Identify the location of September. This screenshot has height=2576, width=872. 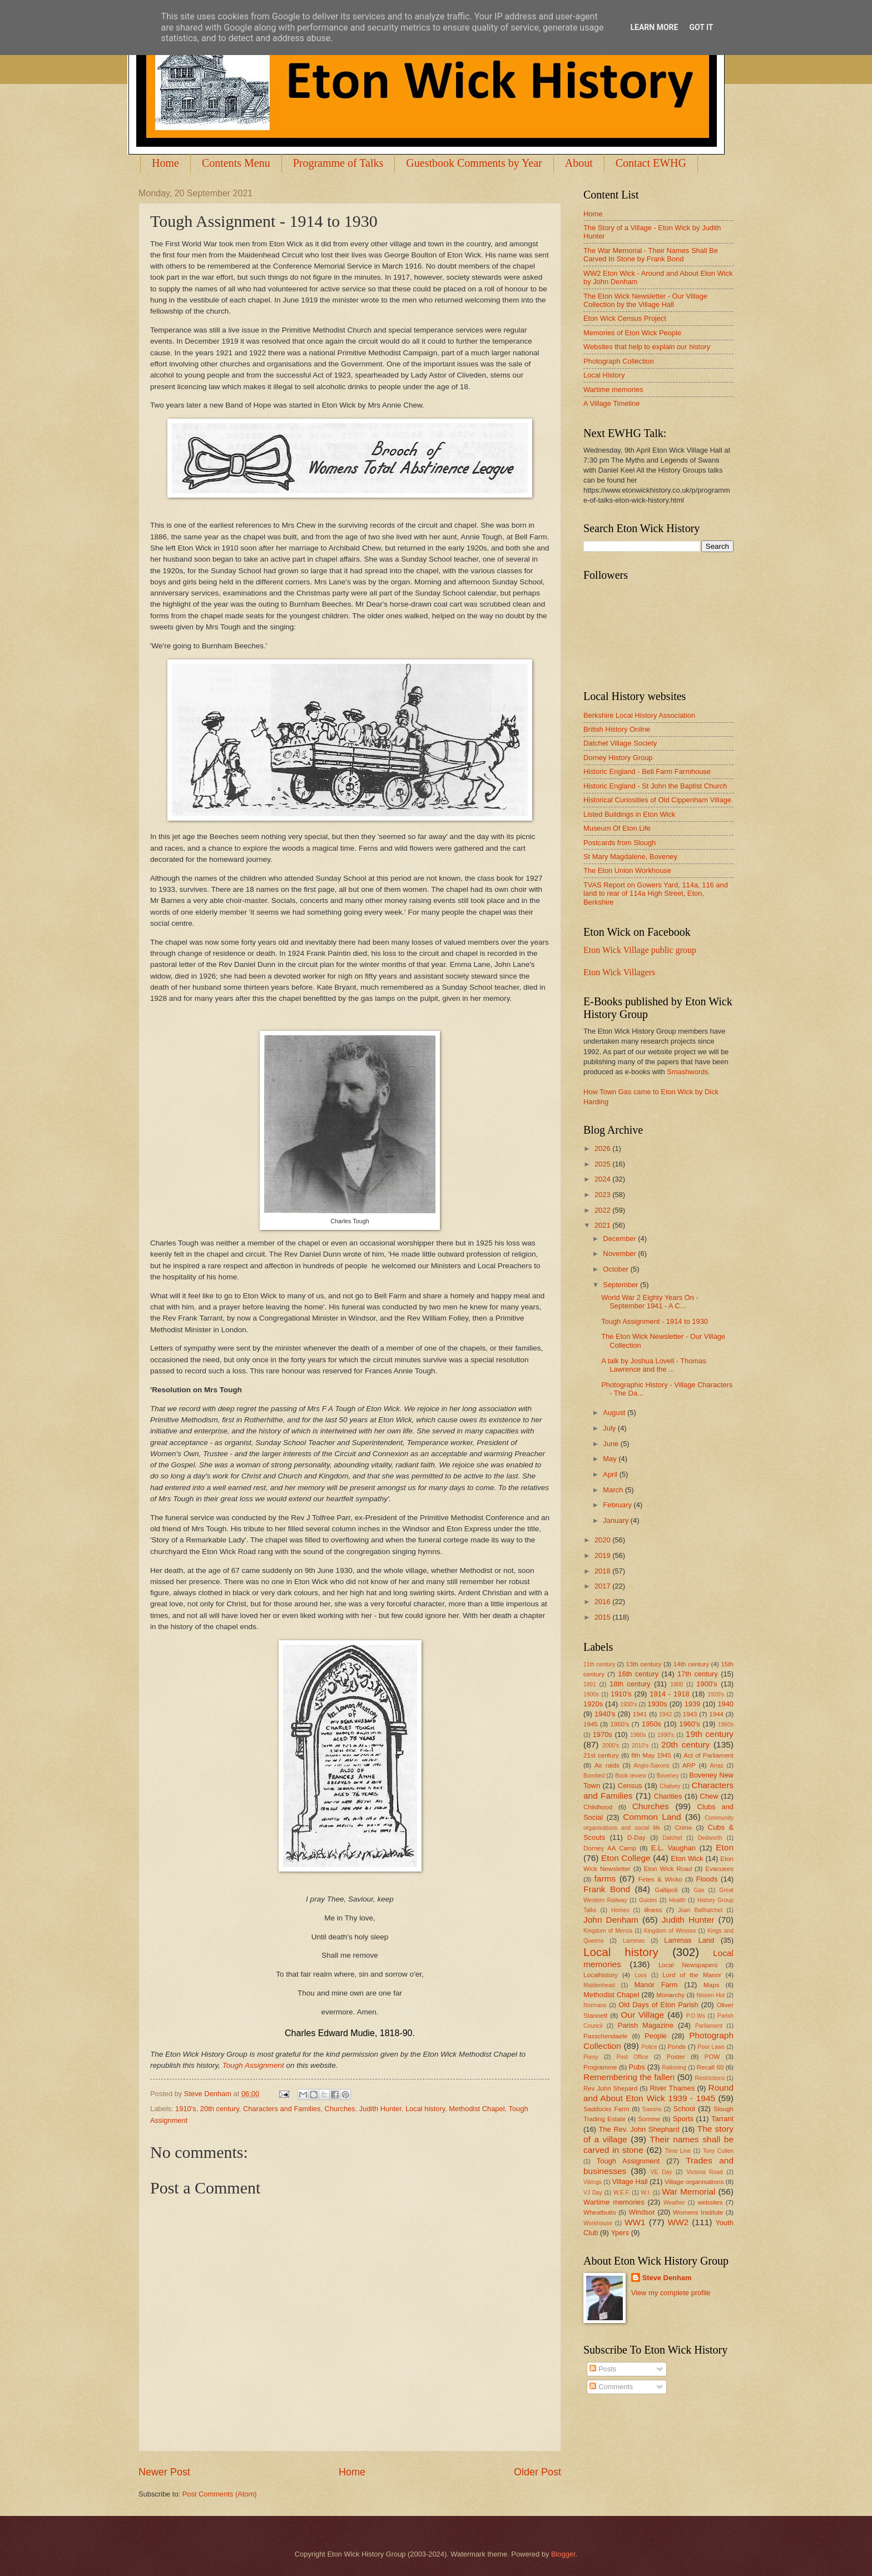
(621, 1284).